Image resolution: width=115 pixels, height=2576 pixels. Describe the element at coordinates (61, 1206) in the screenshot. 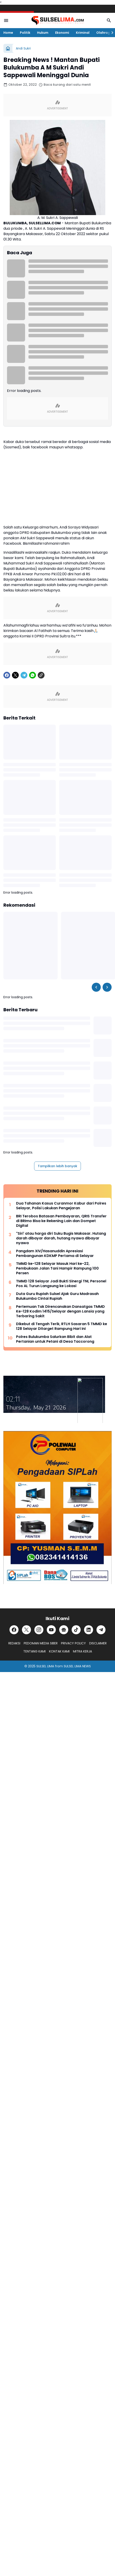

I see `Dua Tahanan Kasus Curanmor Kabur dari Polres Selayar, Polisi Lakukan Pengejaran` at that location.